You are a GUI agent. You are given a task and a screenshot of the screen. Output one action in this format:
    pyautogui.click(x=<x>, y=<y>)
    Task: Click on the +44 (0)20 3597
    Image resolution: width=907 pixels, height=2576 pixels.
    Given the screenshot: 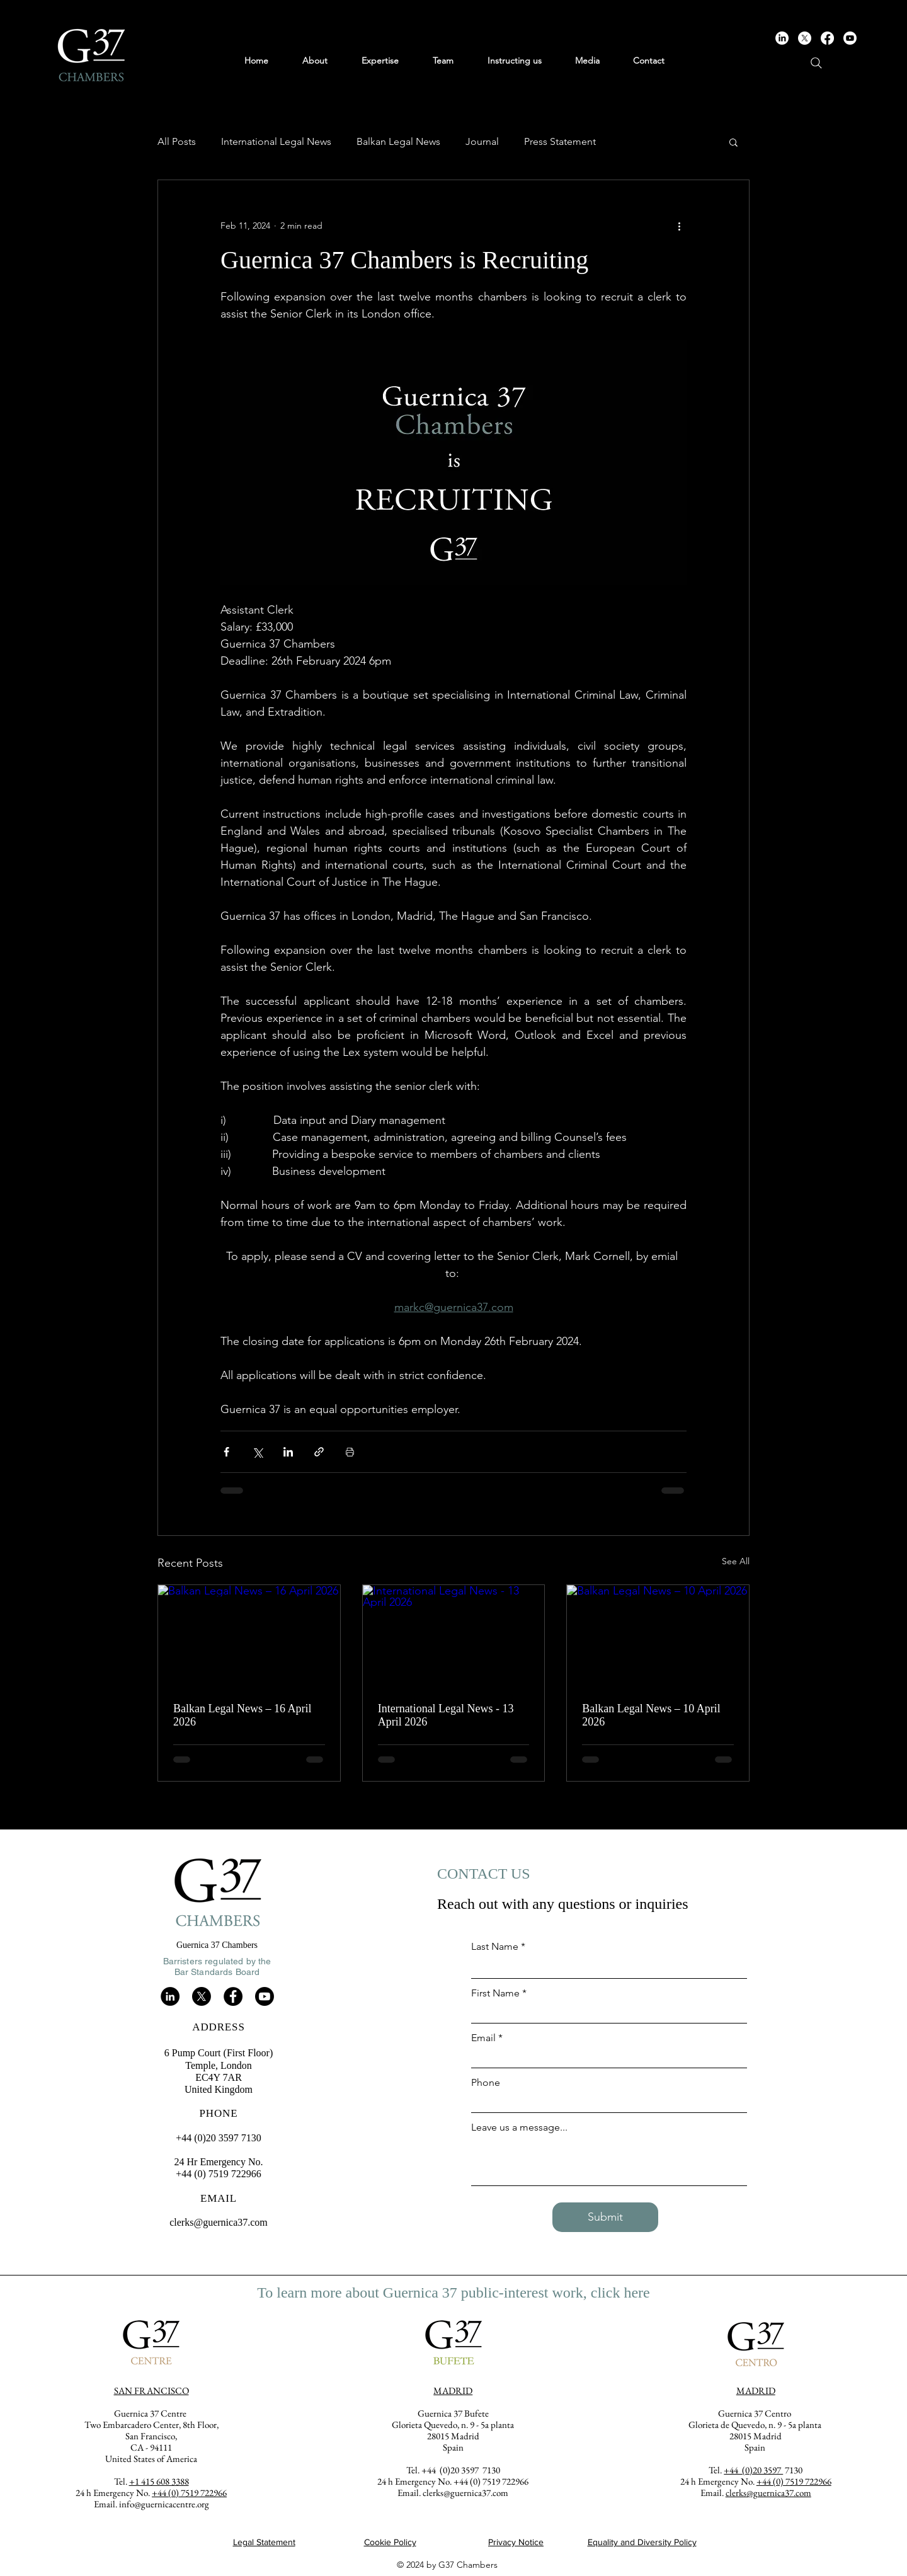 What is the action you would take?
    pyautogui.click(x=753, y=2470)
    